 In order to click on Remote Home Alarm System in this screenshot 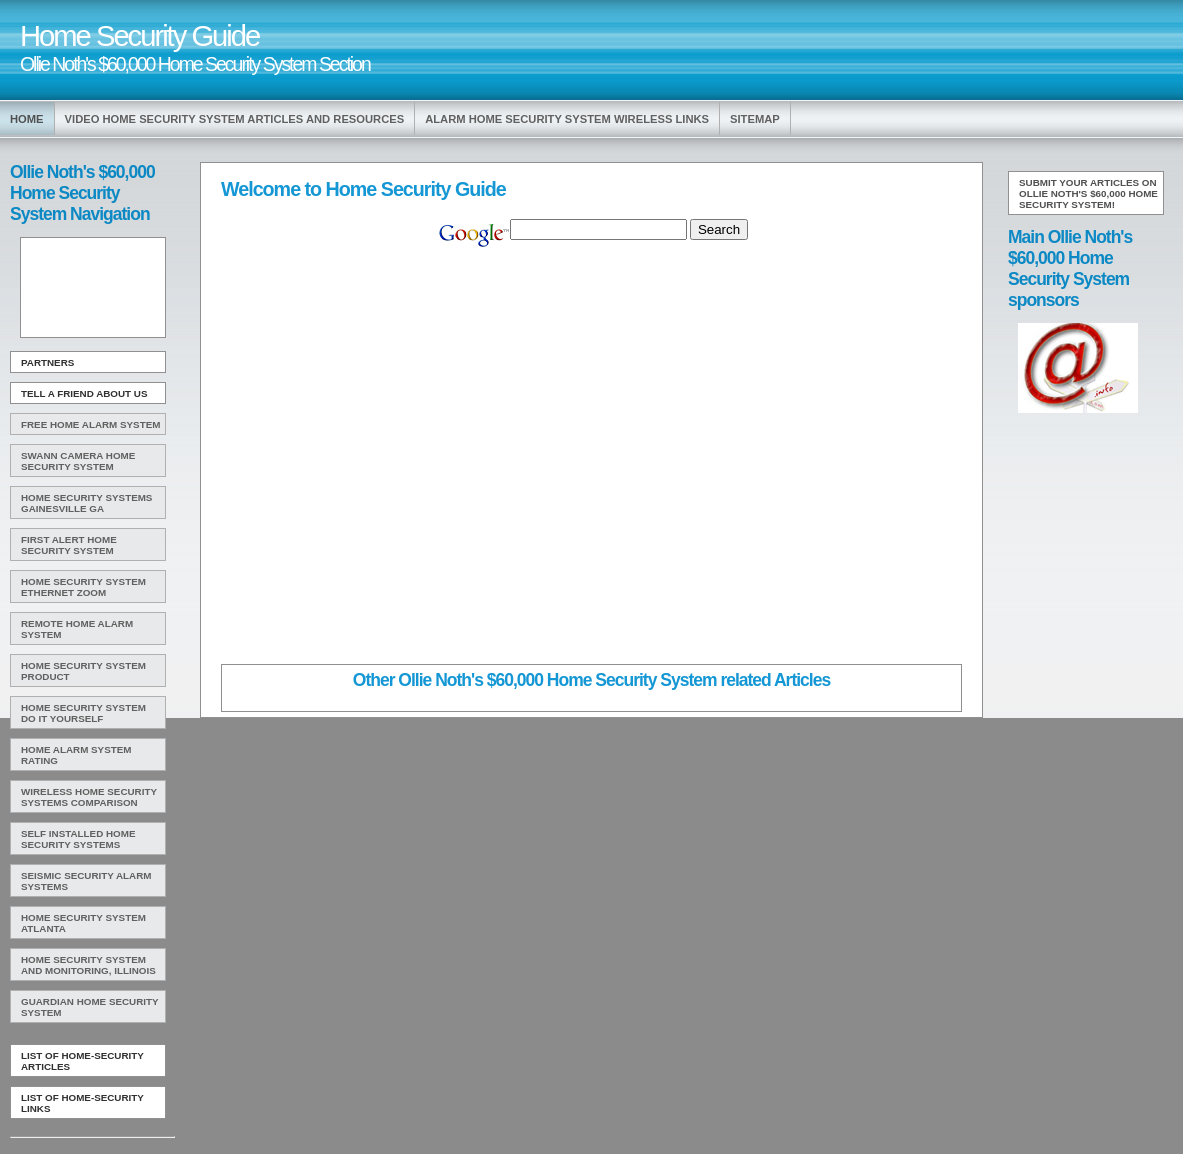, I will do `click(77, 629)`.